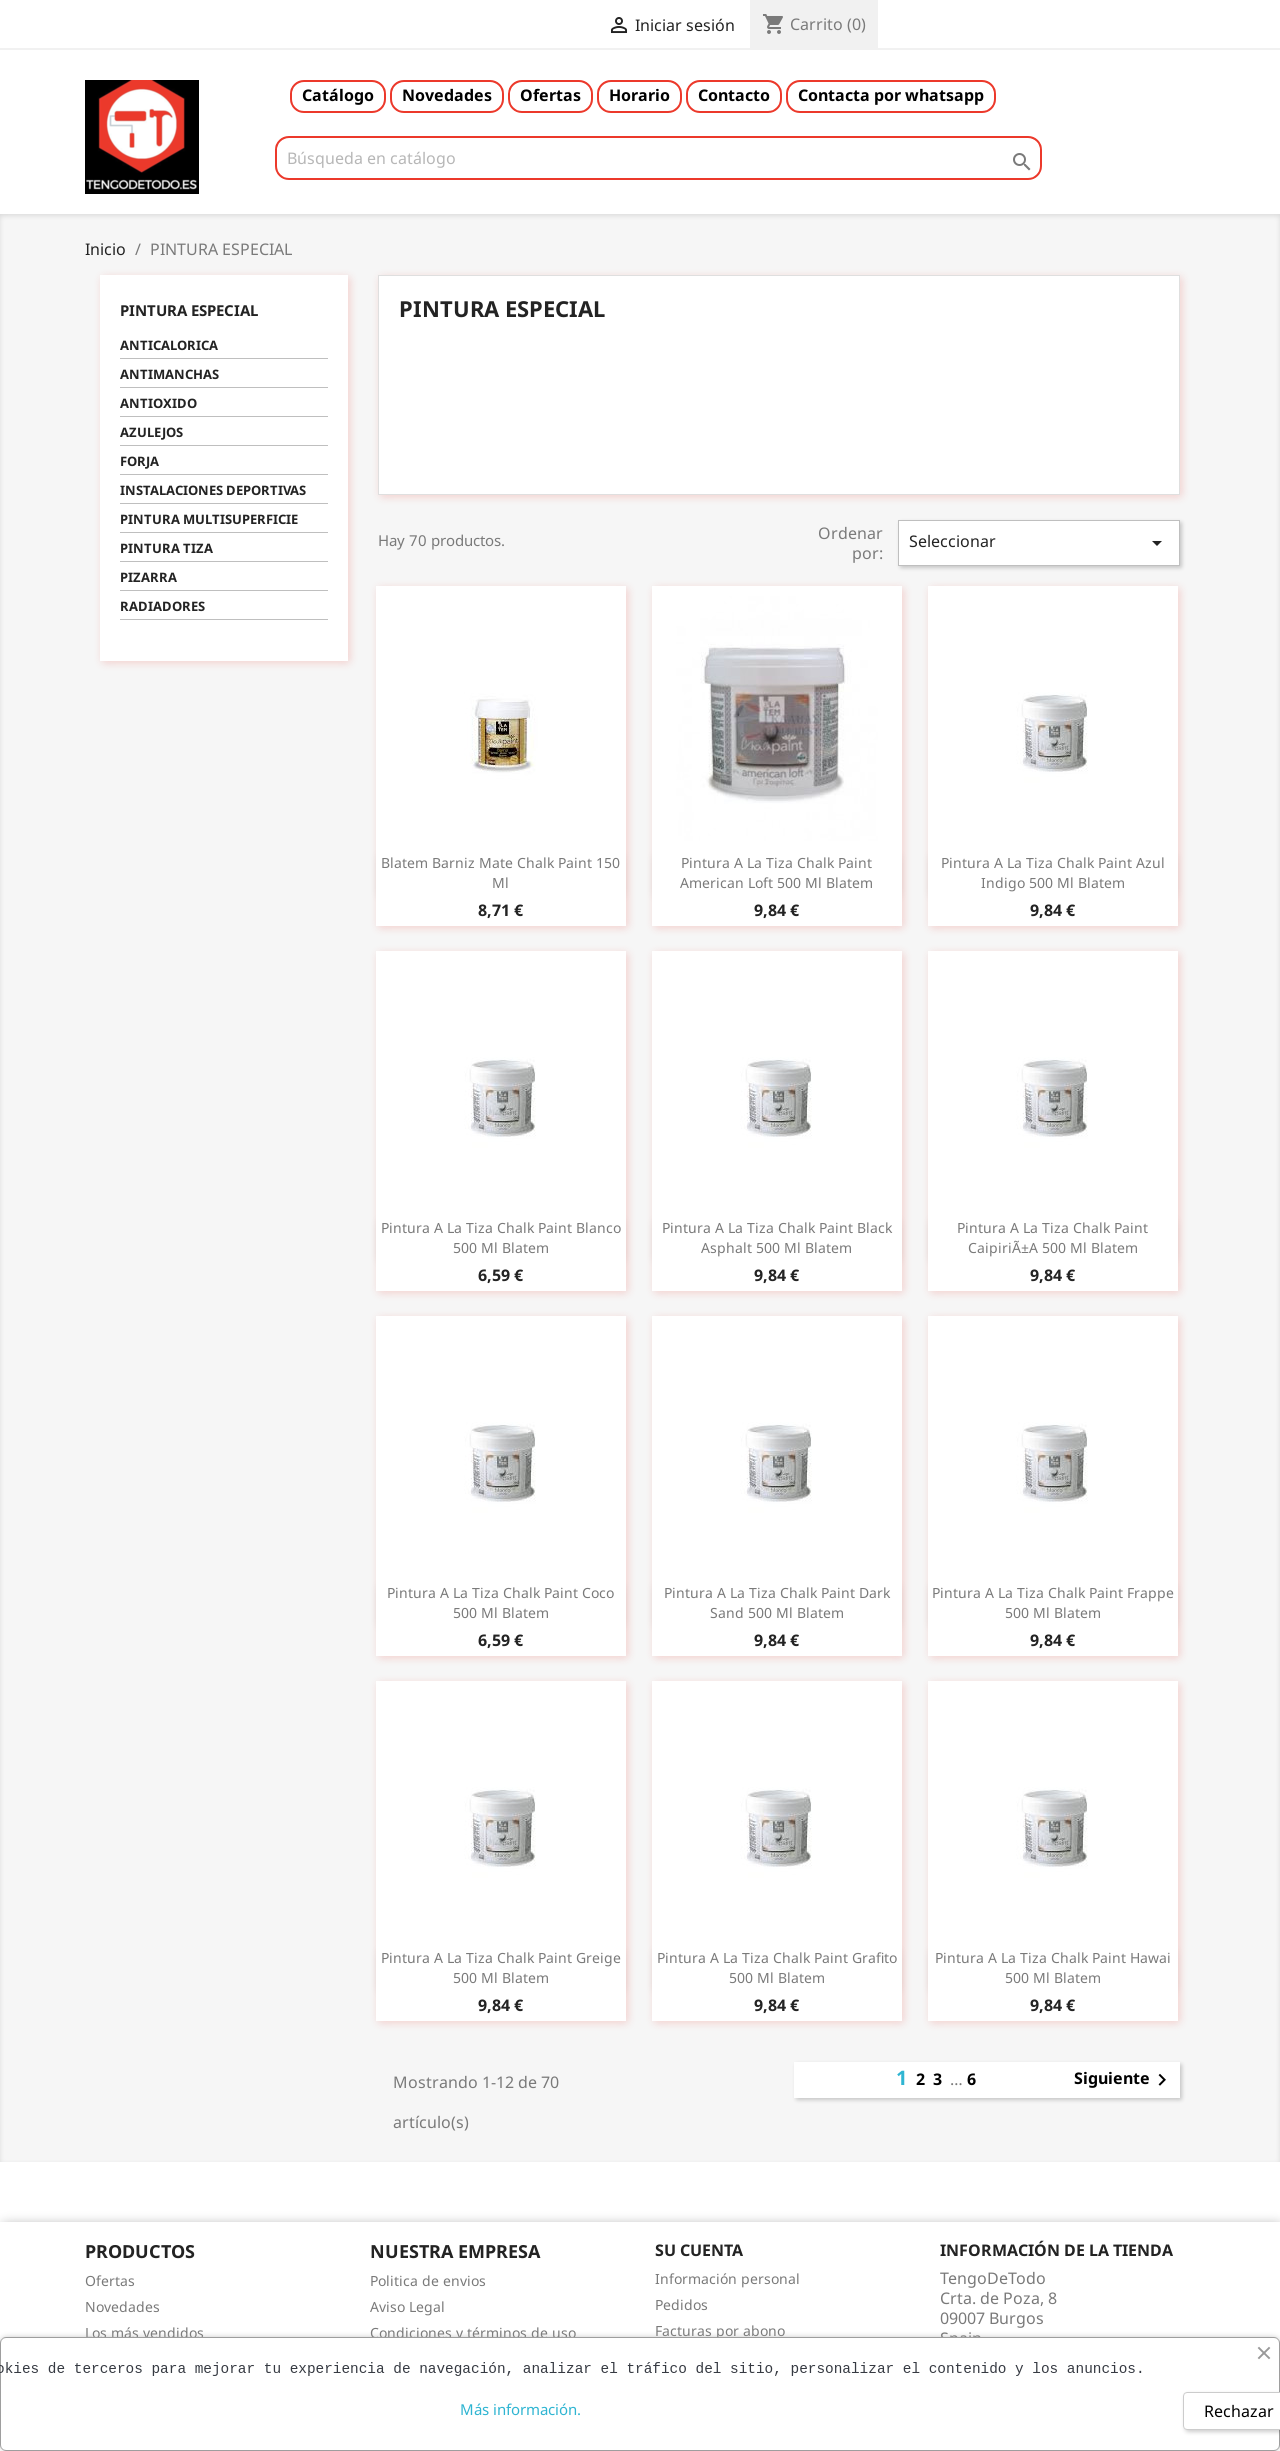 The image size is (1280, 2451). Describe the element at coordinates (720, 2330) in the screenshot. I see `Facturas por abono` at that location.